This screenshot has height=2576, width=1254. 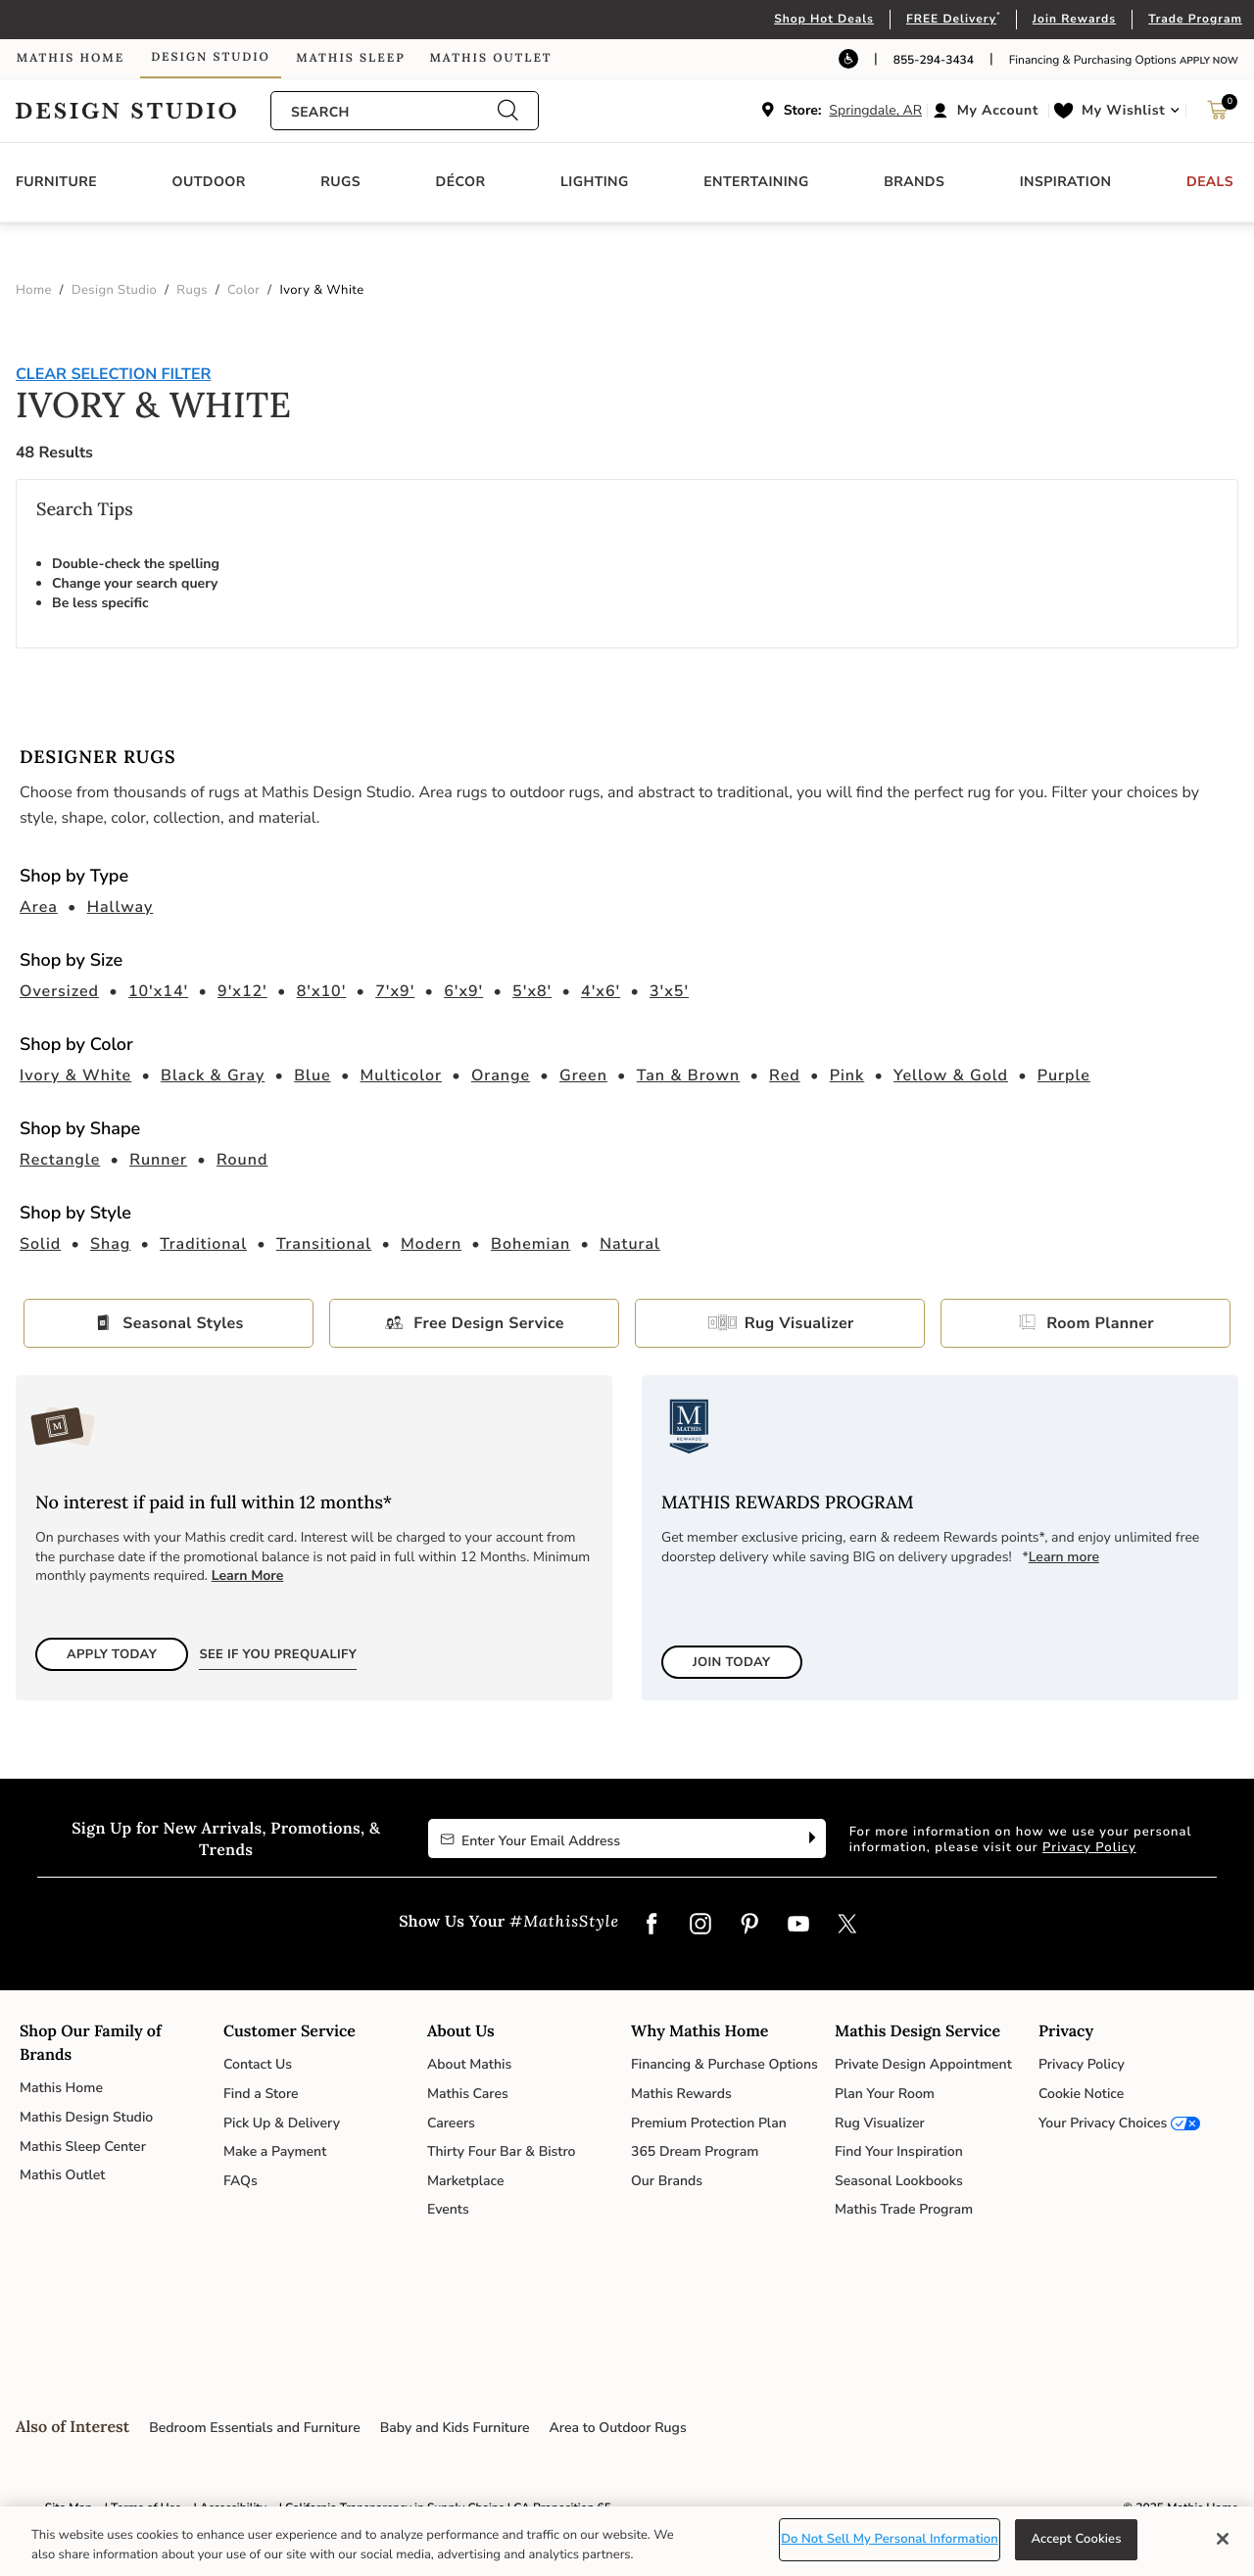 What do you see at coordinates (594, 181) in the screenshot?
I see `Lighting [button]` at bounding box center [594, 181].